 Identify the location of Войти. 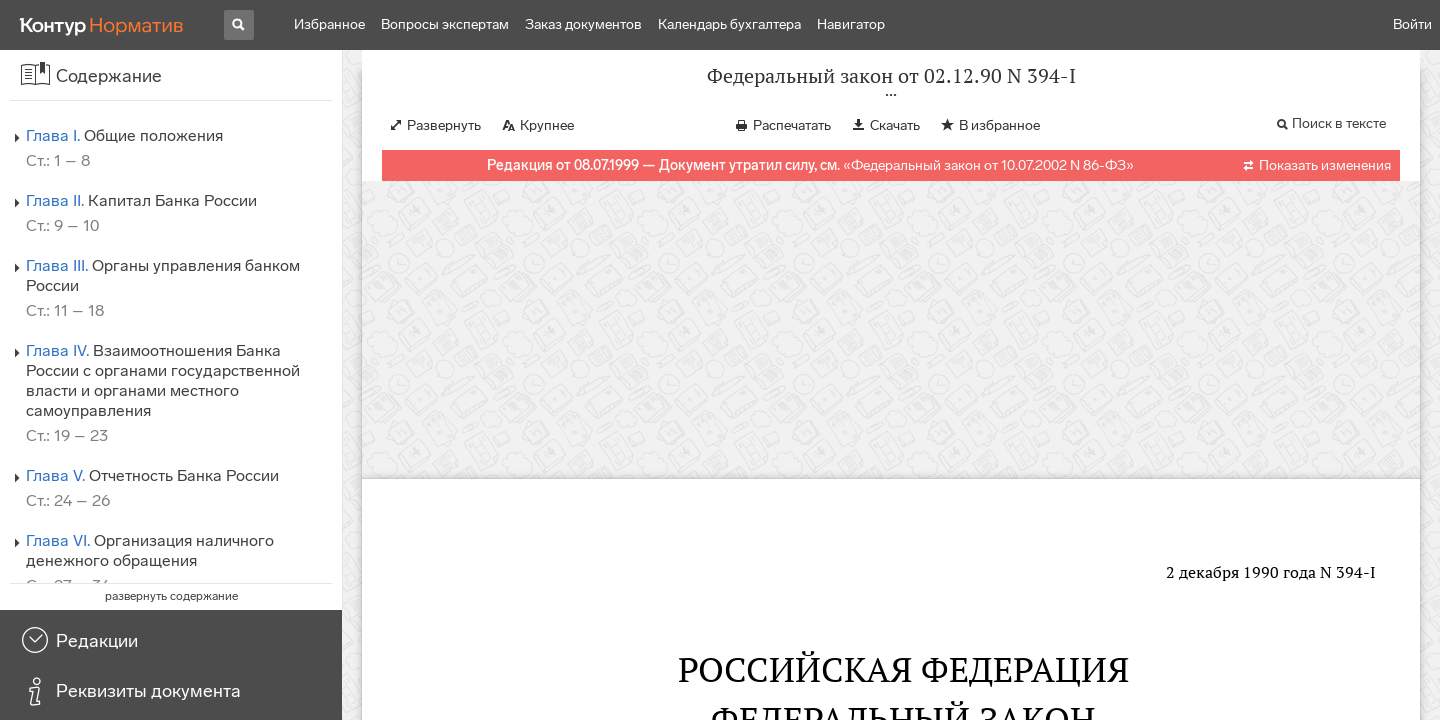
(1412, 24).